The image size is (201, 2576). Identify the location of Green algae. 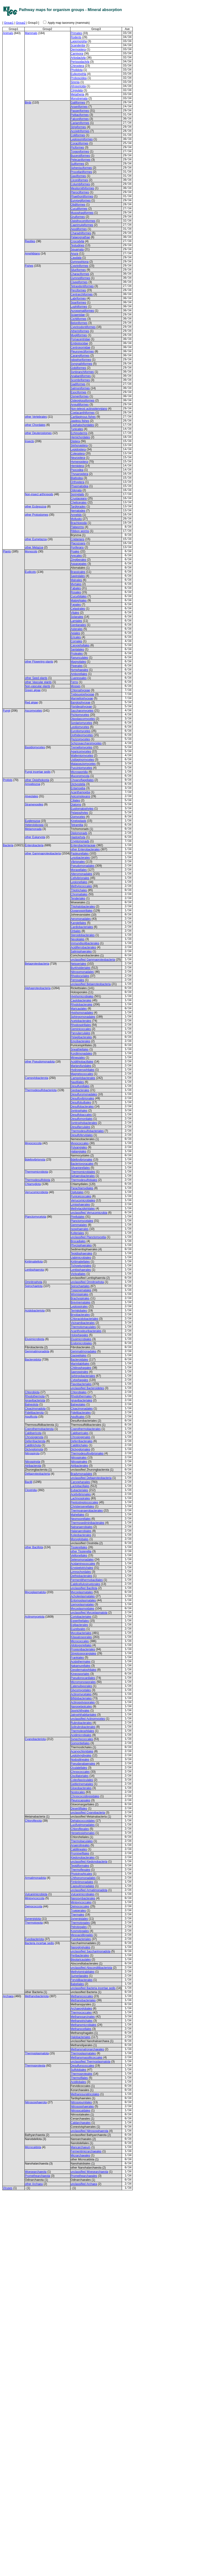
(33, 806).